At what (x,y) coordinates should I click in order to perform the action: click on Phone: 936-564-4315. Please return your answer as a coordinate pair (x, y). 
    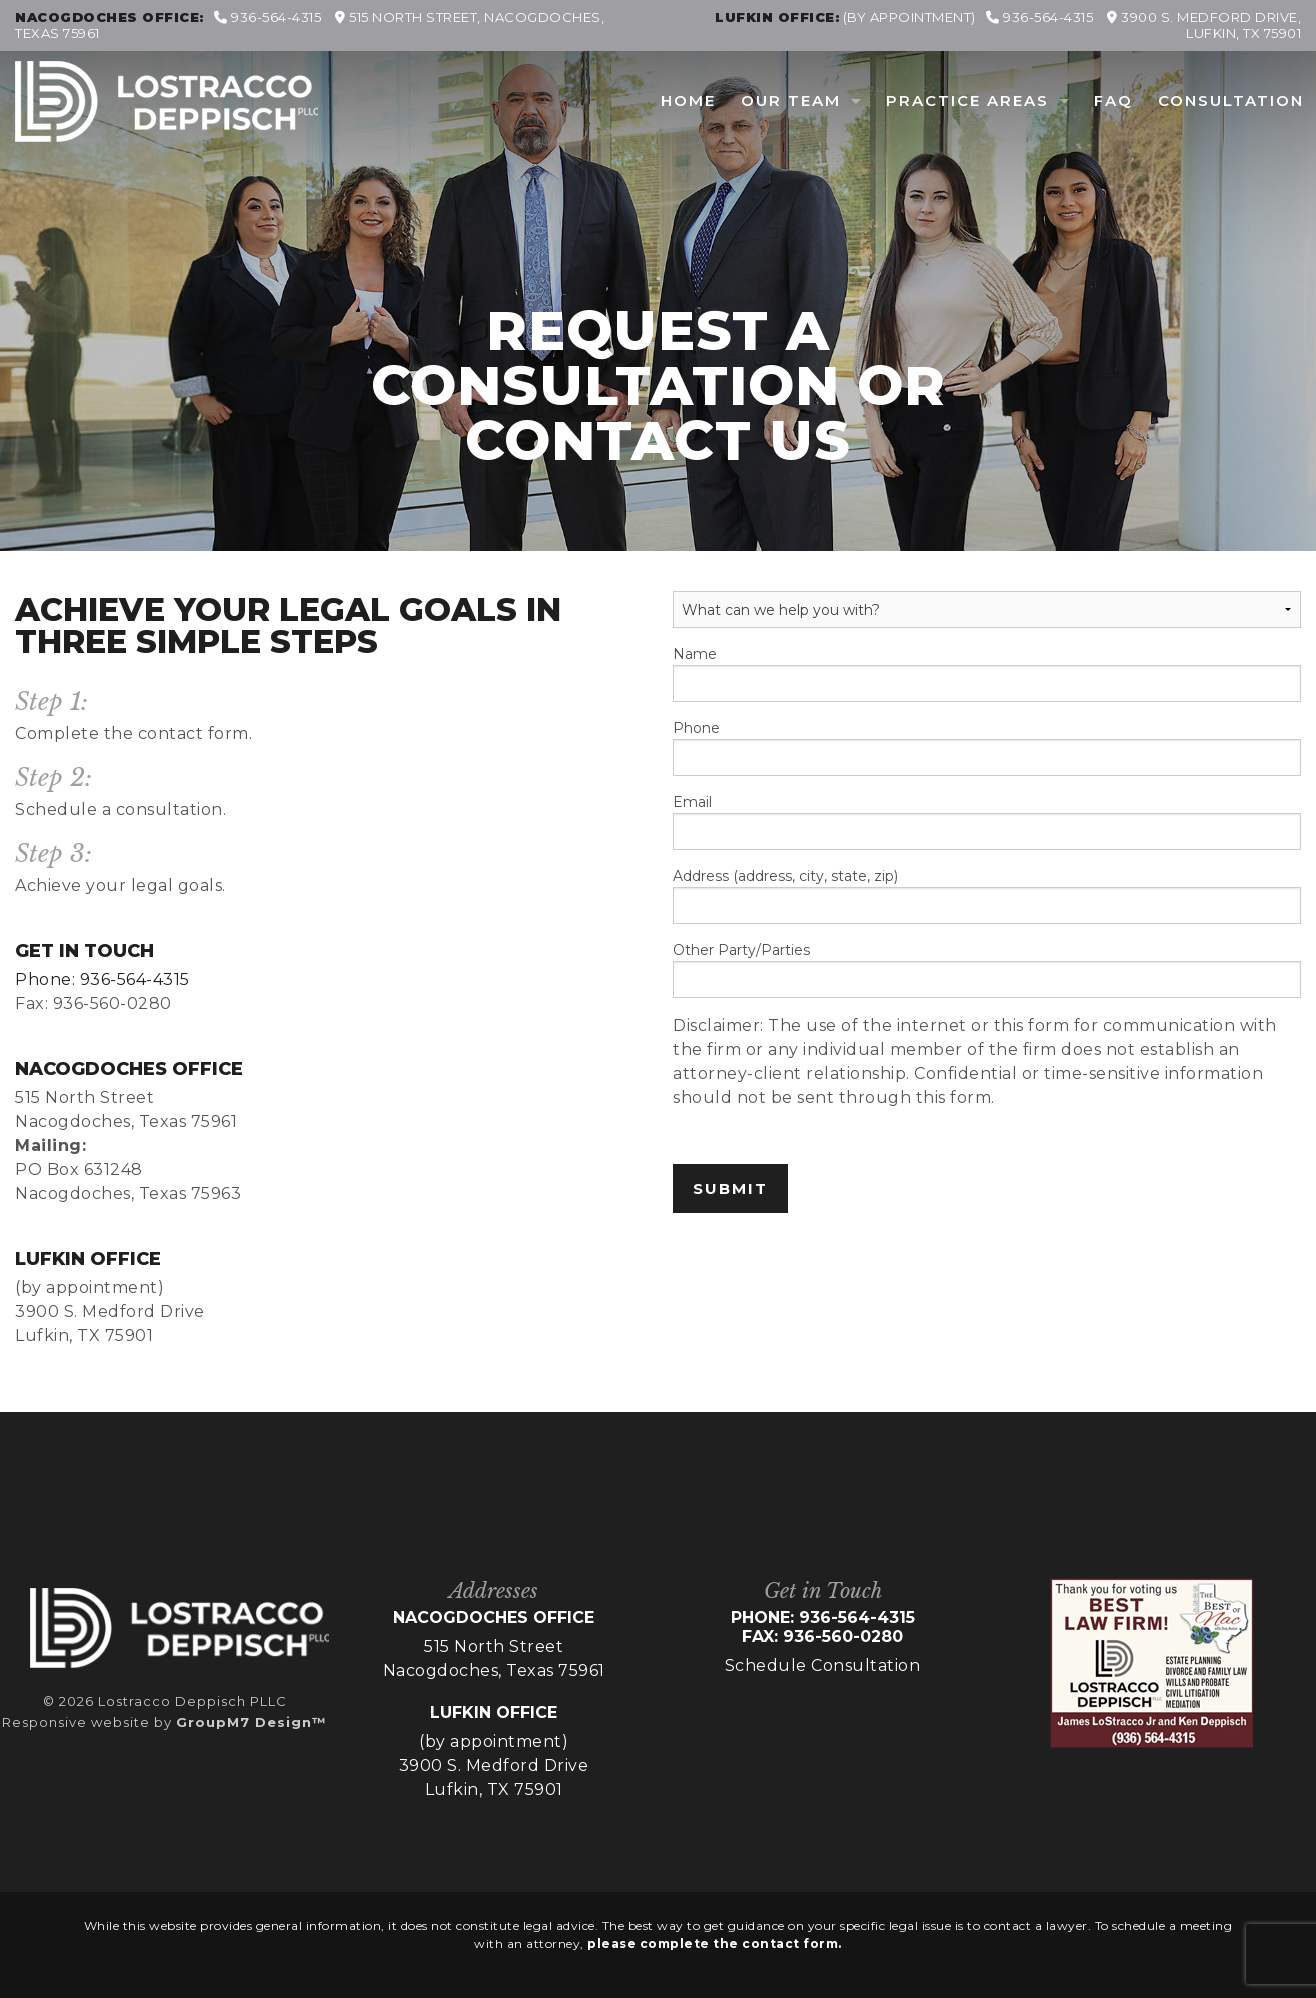
    Looking at the image, I should click on (102, 979).